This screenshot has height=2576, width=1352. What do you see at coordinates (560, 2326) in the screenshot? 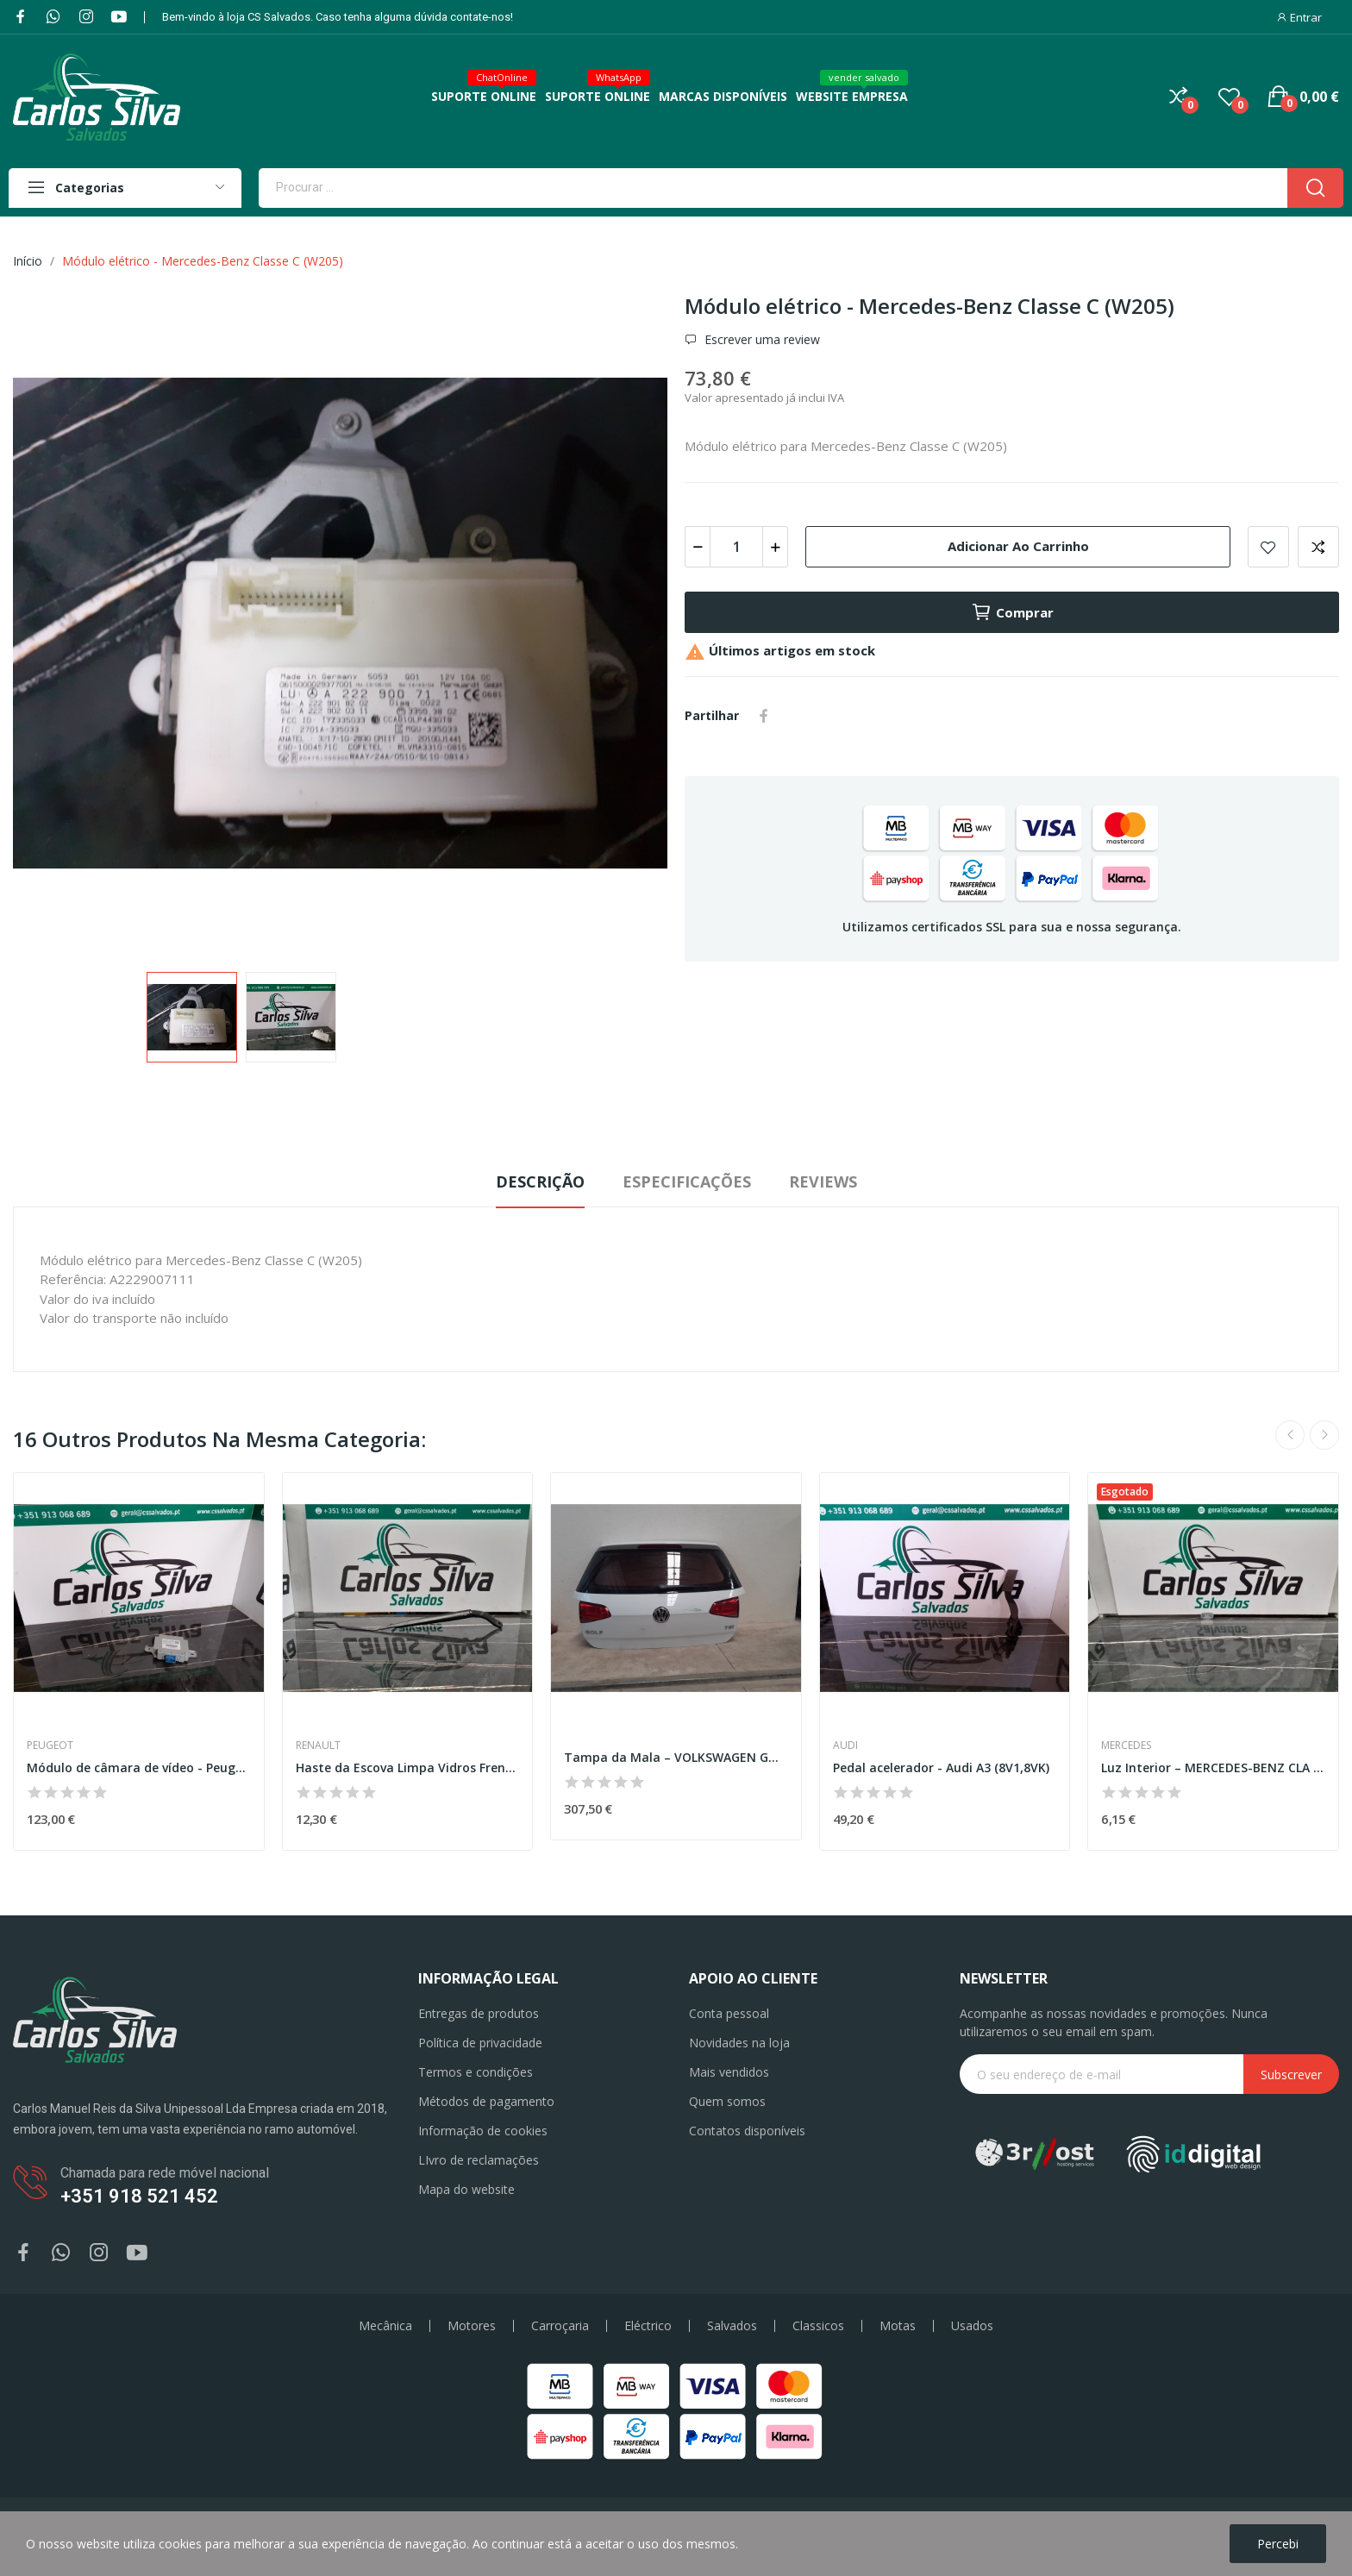
I see `Carroçaria` at bounding box center [560, 2326].